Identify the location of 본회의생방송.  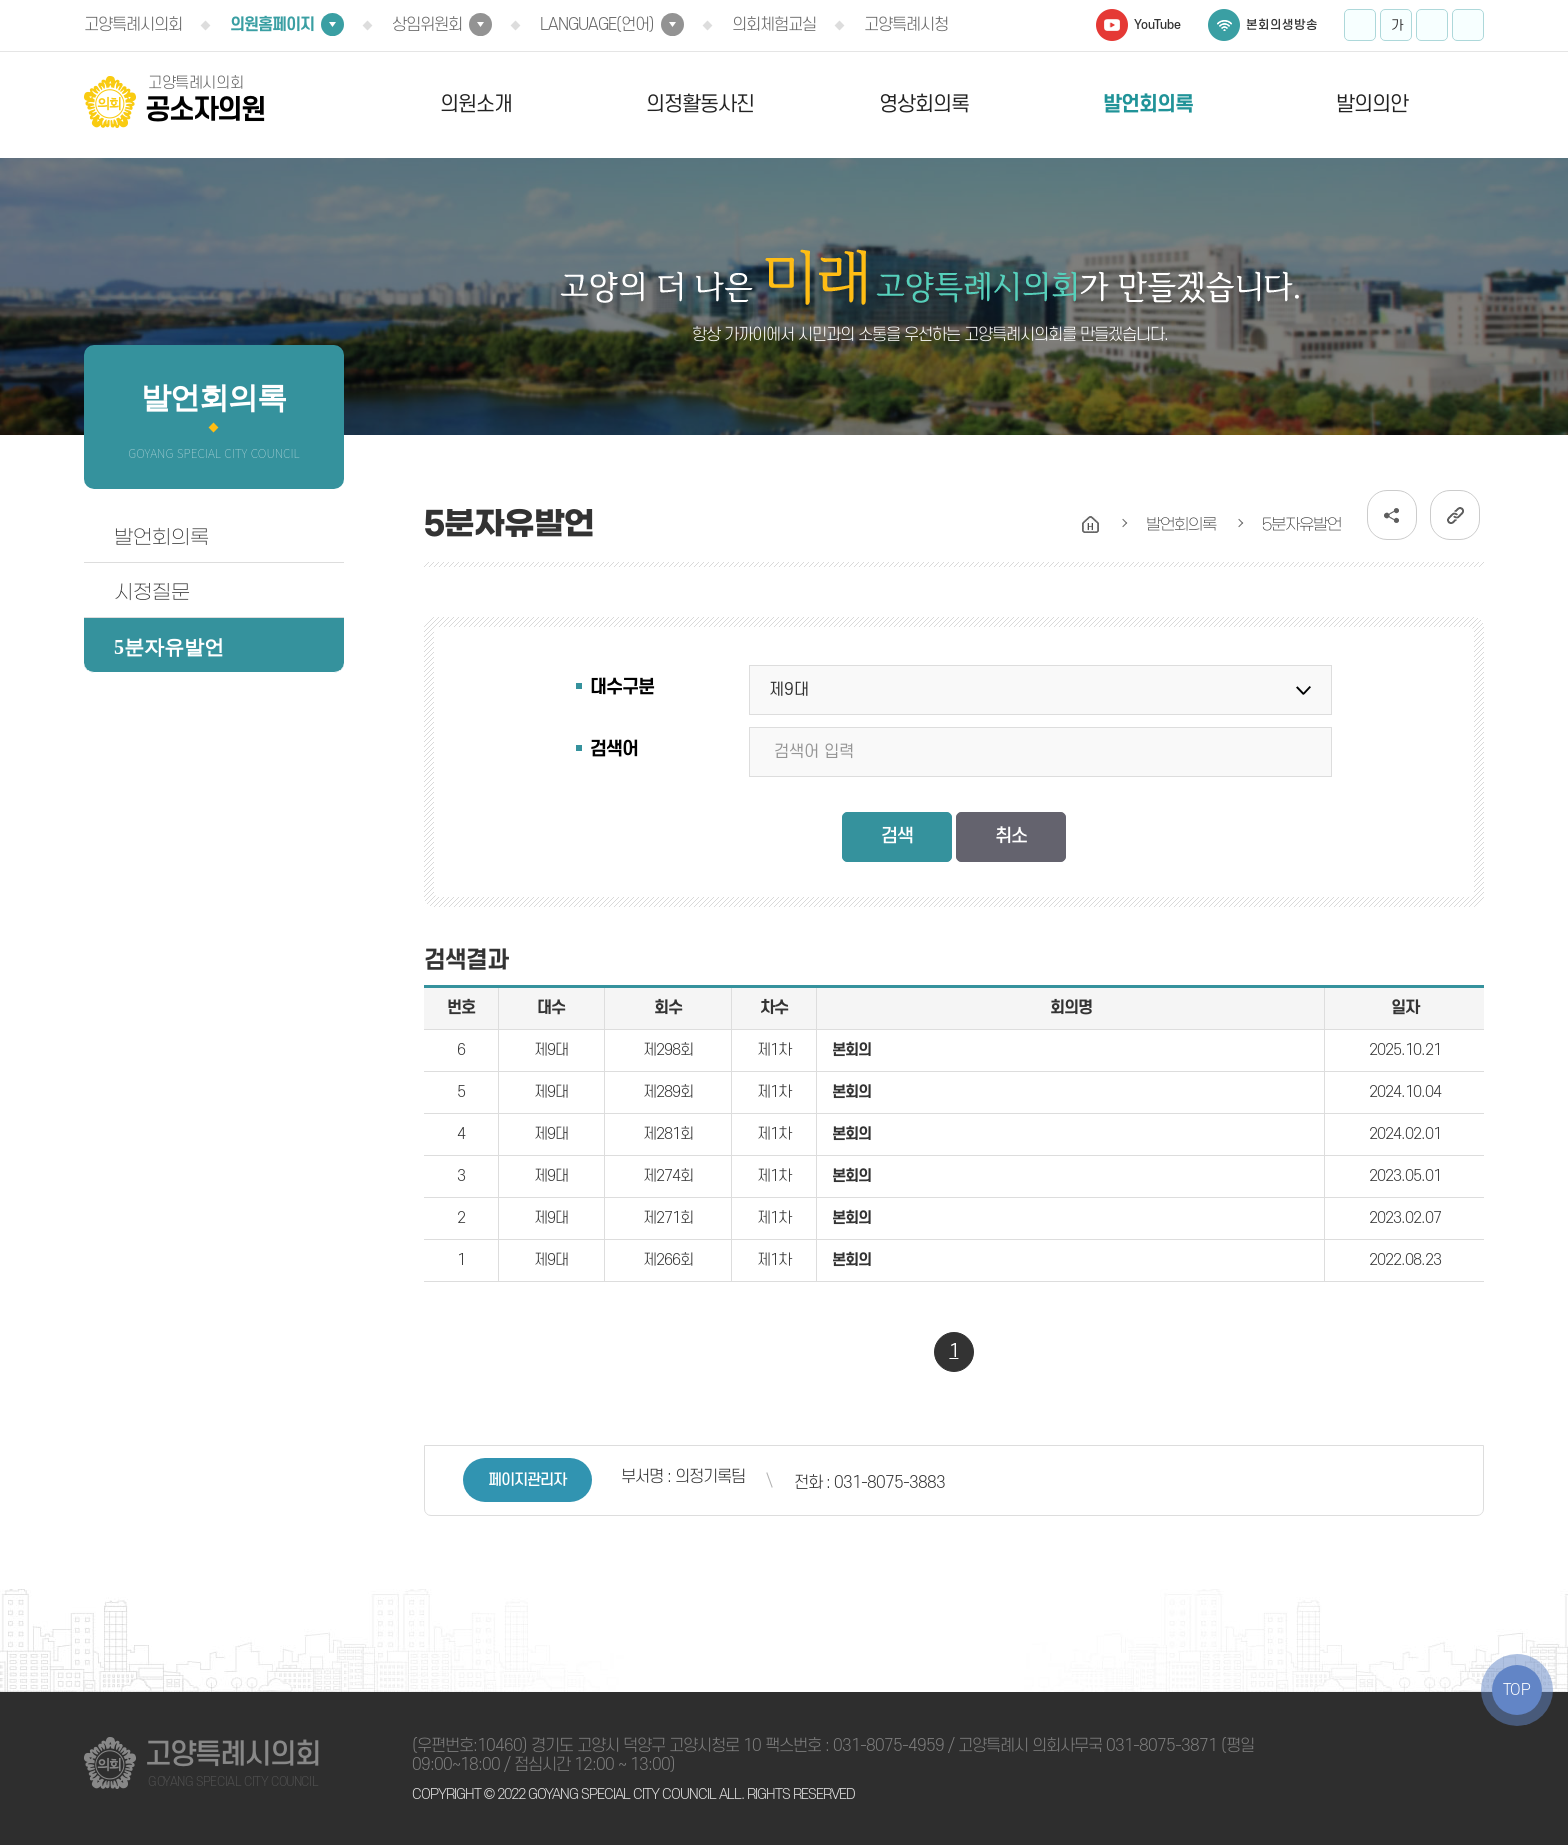
(1282, 25).